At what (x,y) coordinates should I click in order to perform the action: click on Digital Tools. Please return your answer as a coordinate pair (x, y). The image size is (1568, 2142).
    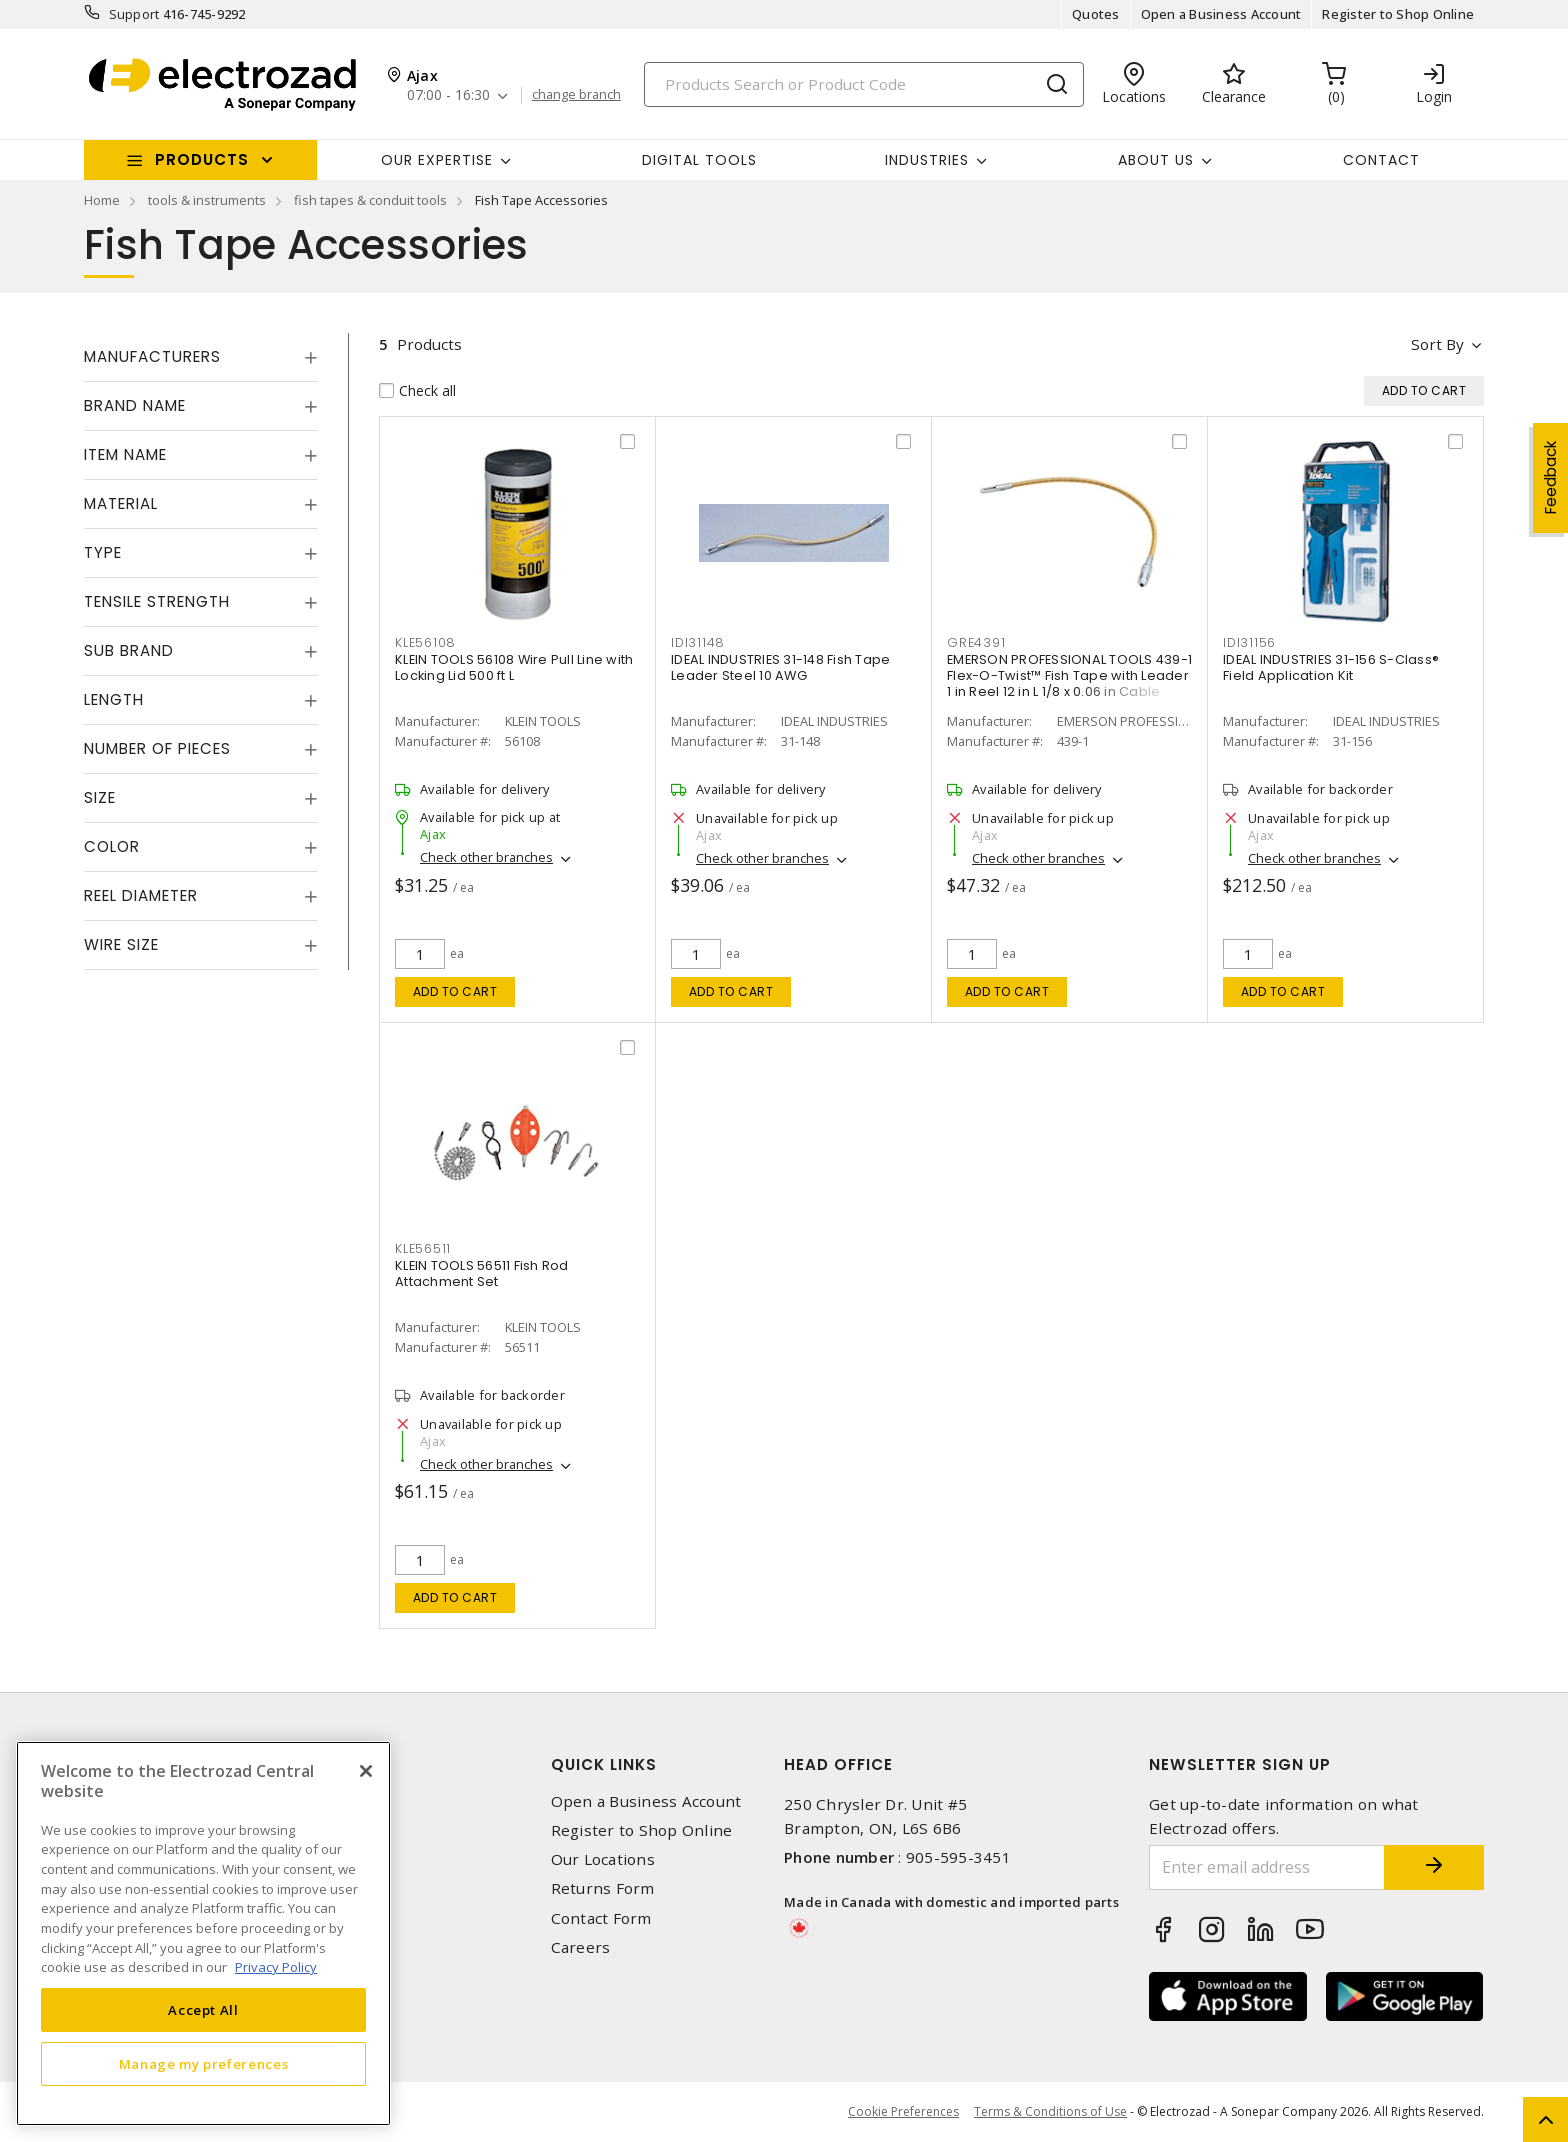
    Looking at the image, I should click on (699, 160).